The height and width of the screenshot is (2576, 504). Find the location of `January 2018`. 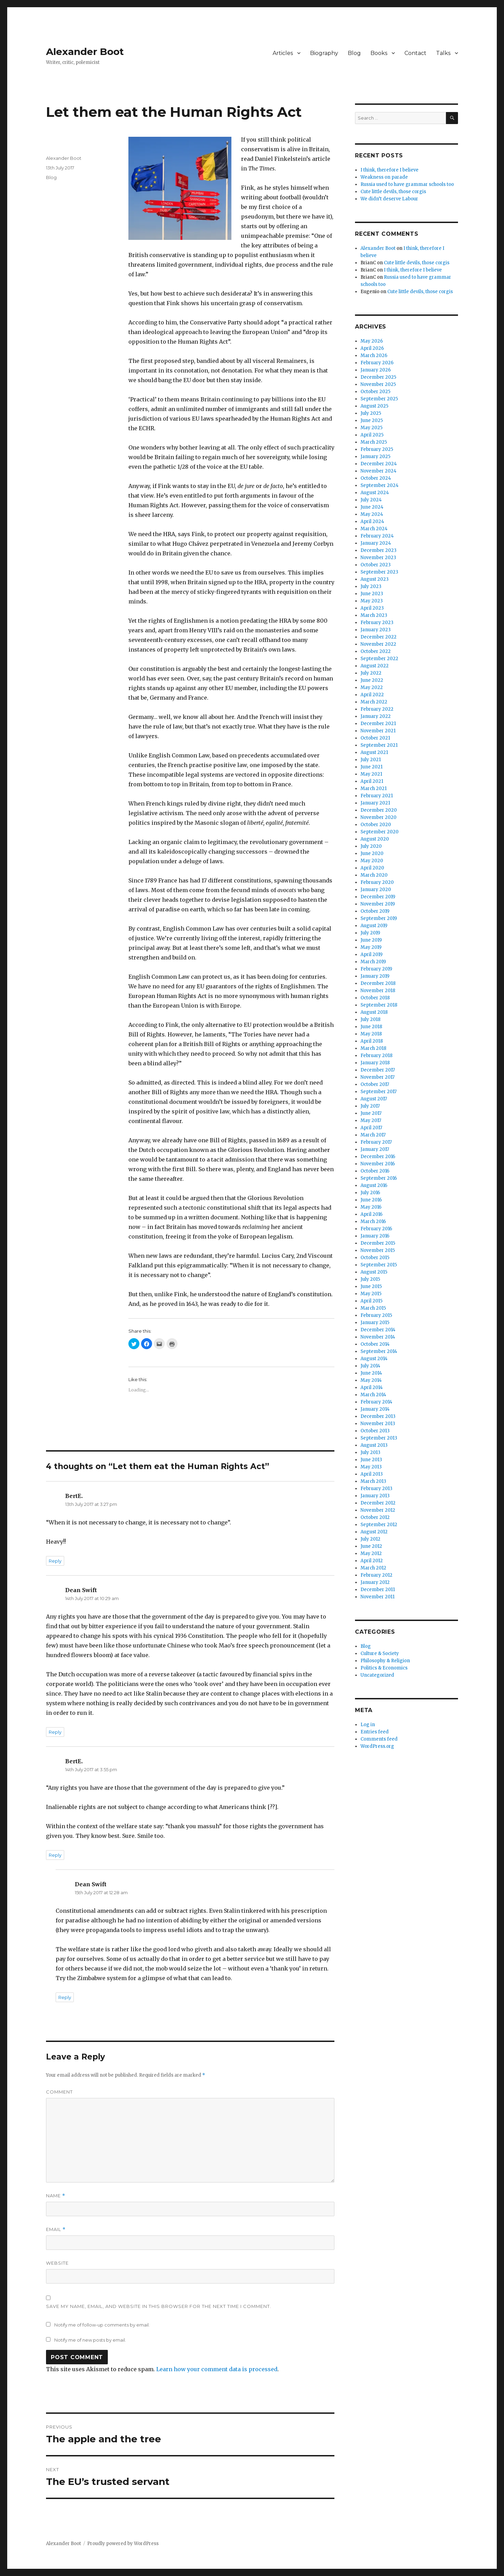

January 2018 is located at coordinates (375, 1063).